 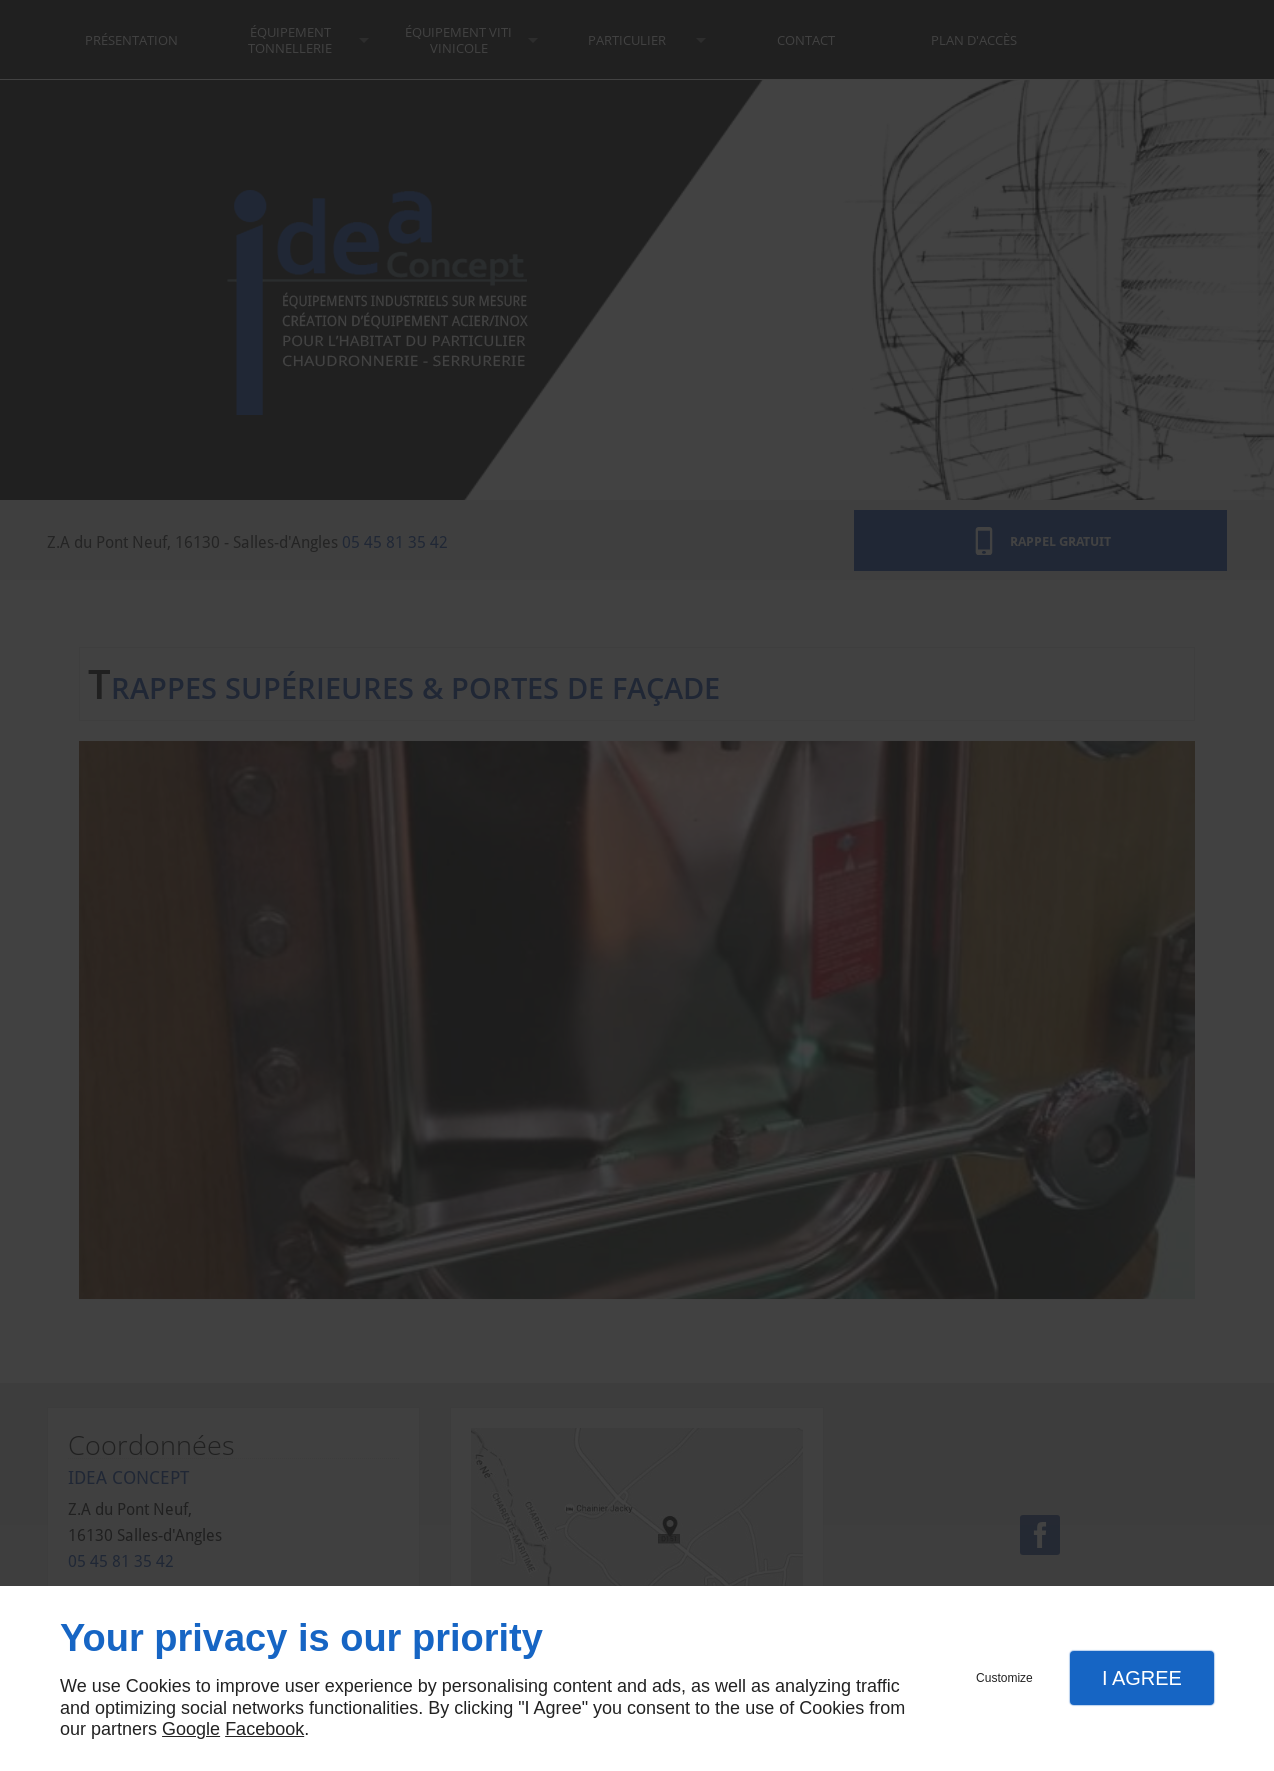 What do you see at coordinates (191, 1729) in the screenshot?
I see `Google` at bounding box center [191, 1729].